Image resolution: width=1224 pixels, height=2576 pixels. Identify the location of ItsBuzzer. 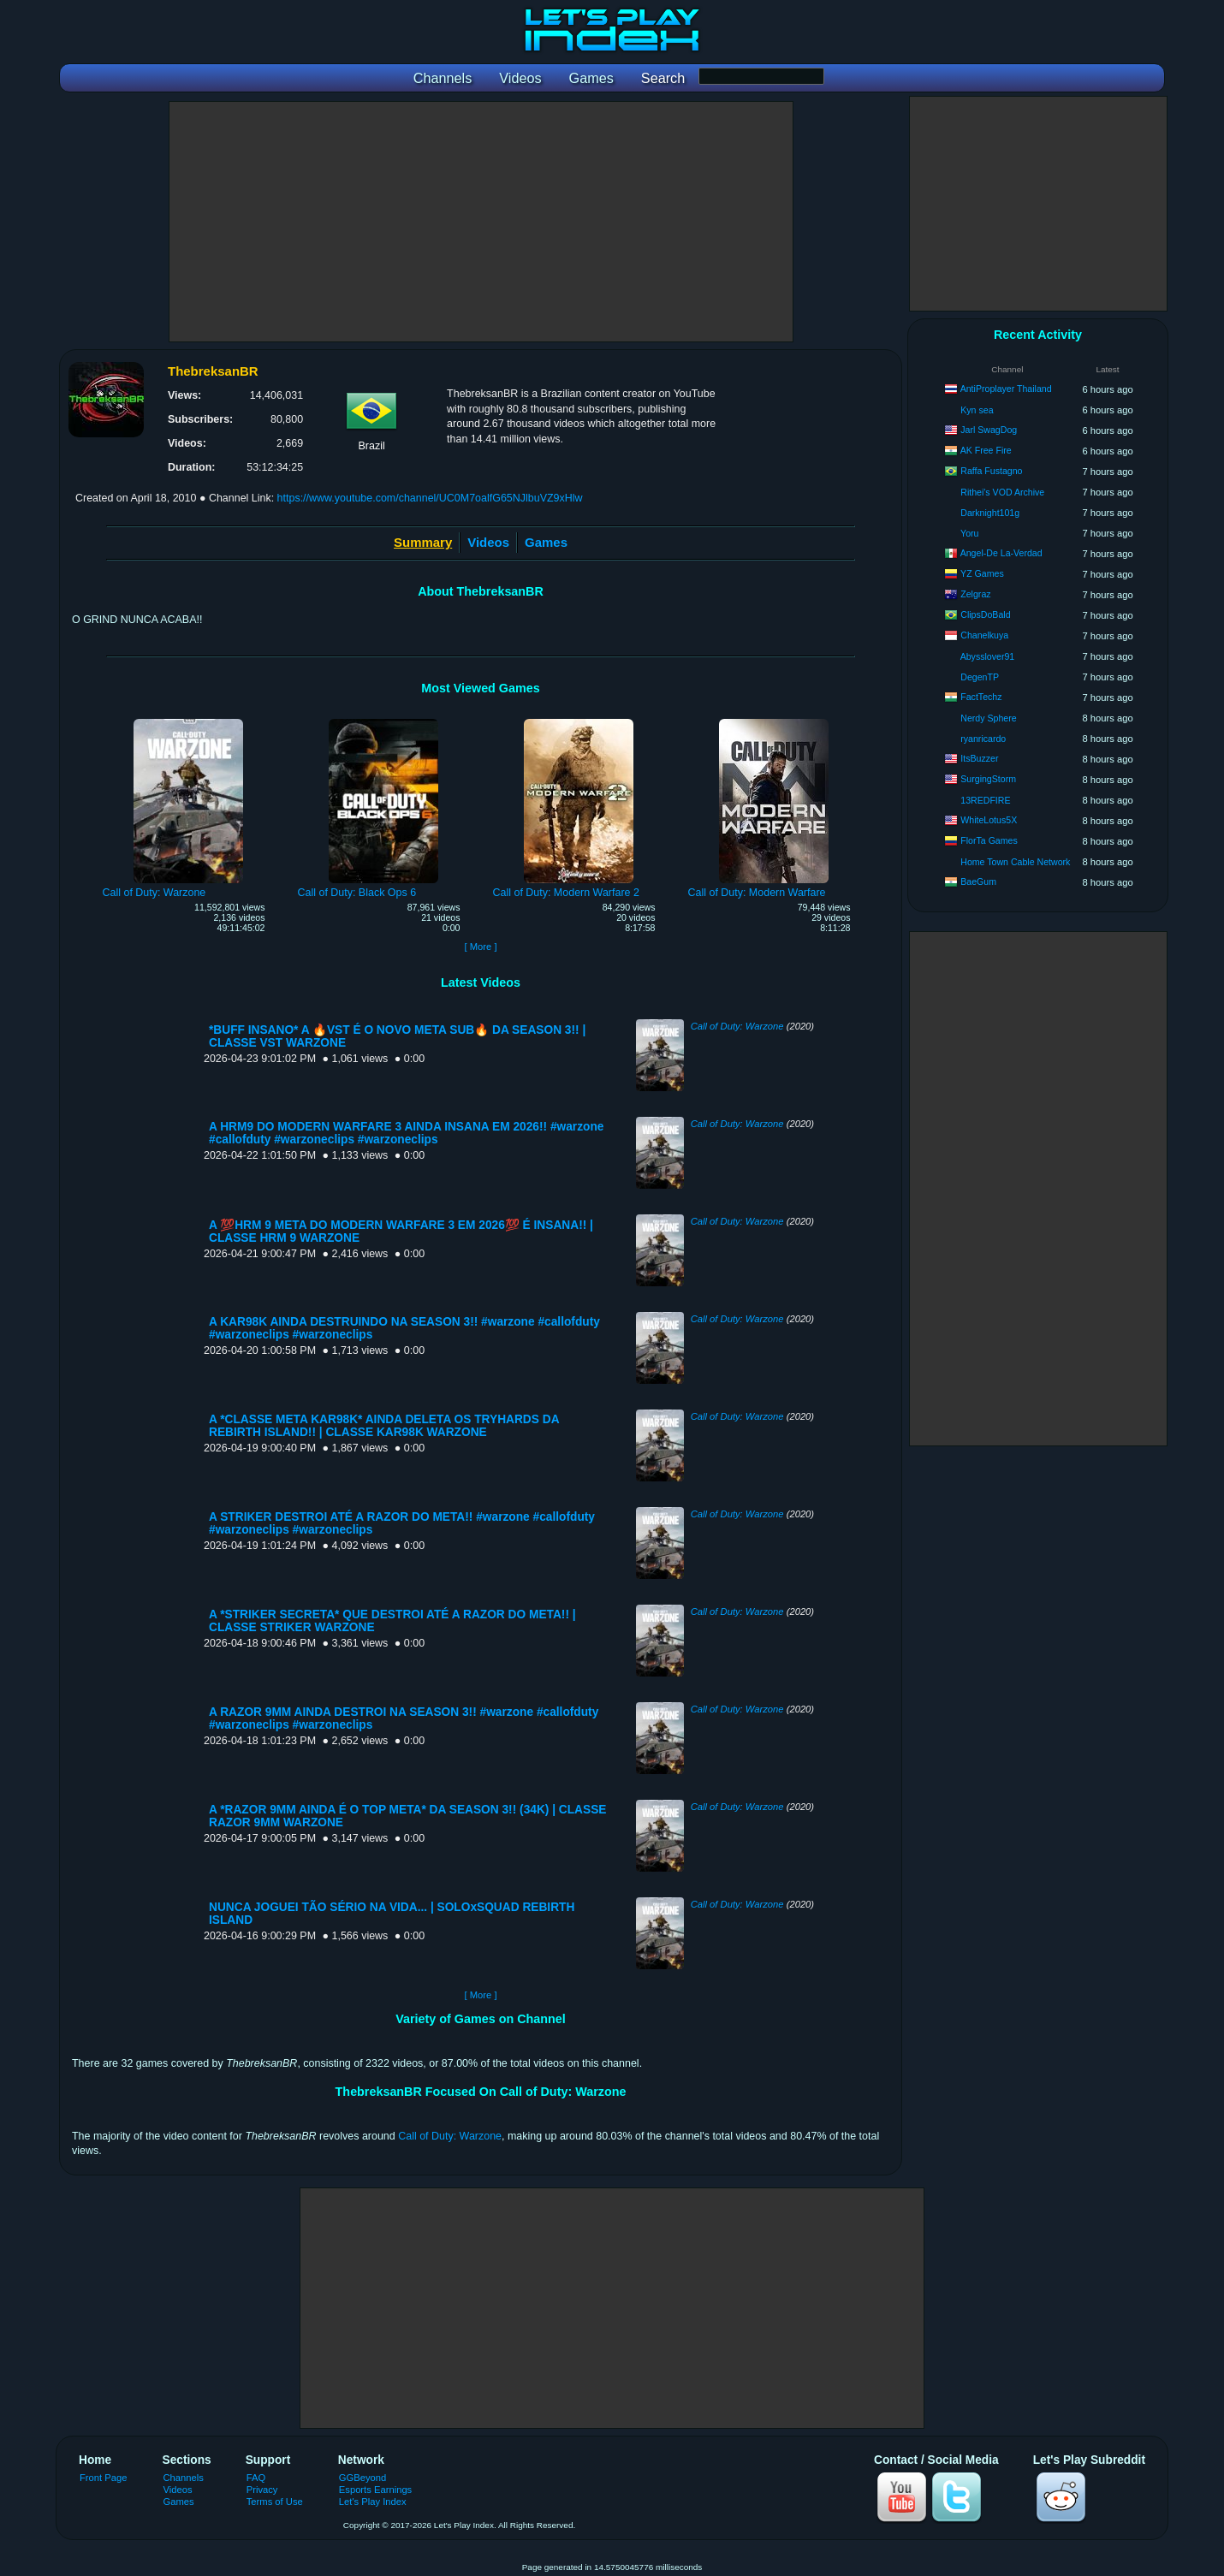
(979, 758).